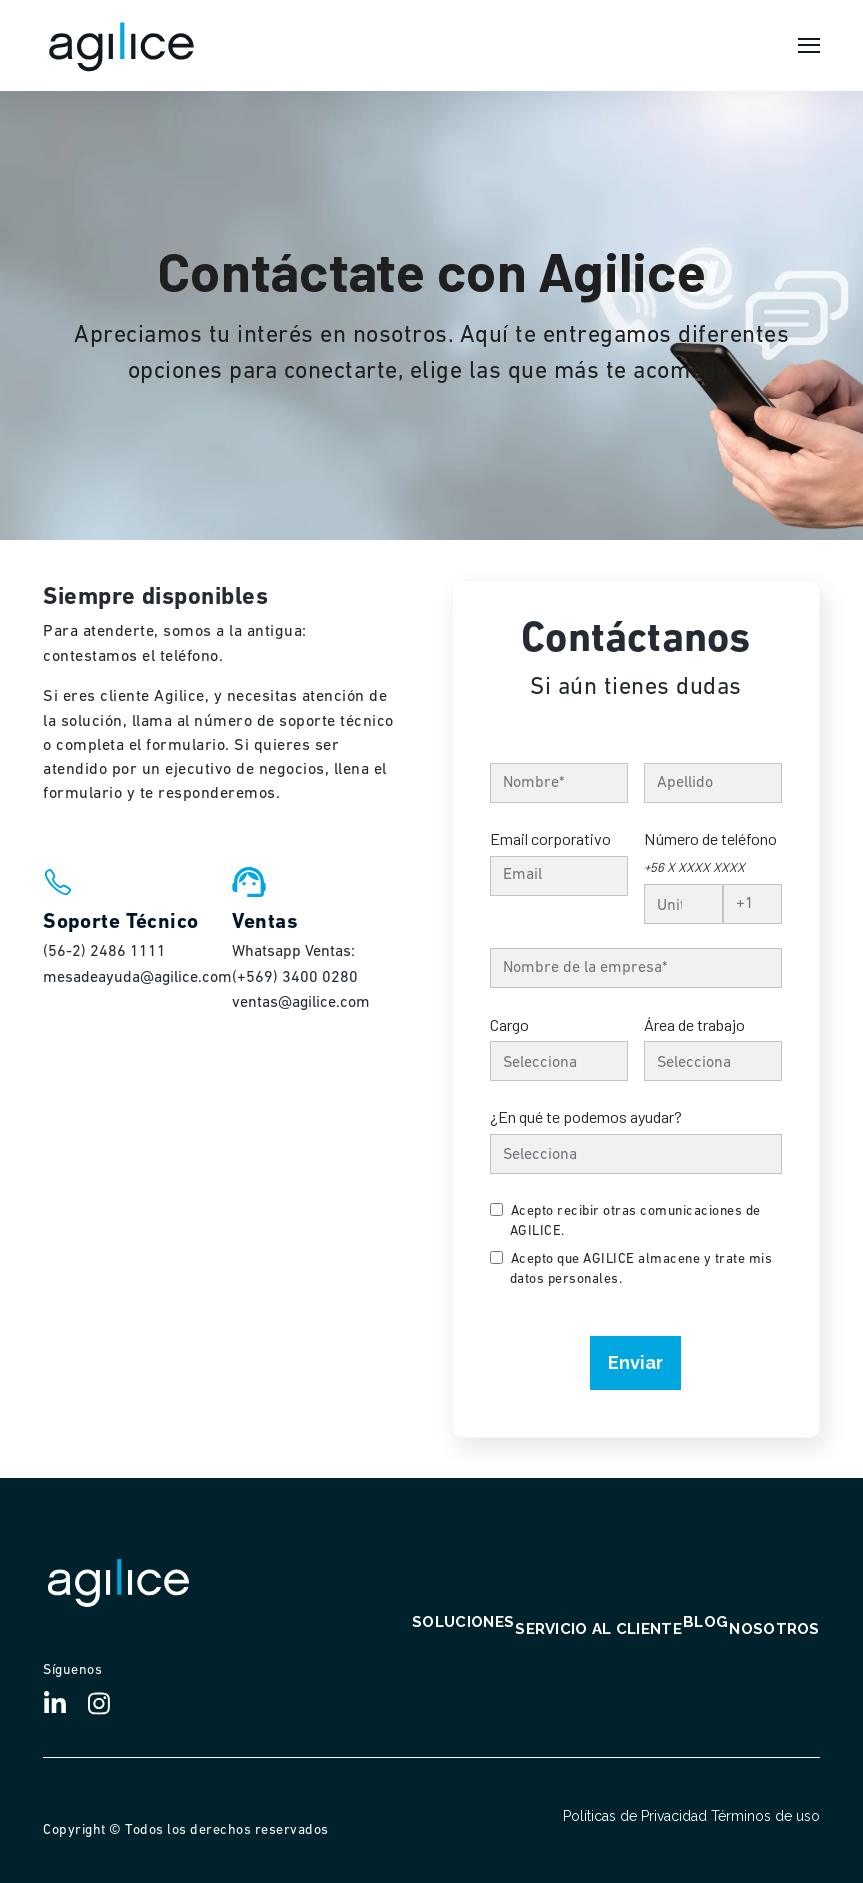 The height and width of the screenshot is (1883, 863). Describe the element at coordinates (691, 1816) in the screenshot. I see `Políticas de Privacidad Términos de uso` at that location.